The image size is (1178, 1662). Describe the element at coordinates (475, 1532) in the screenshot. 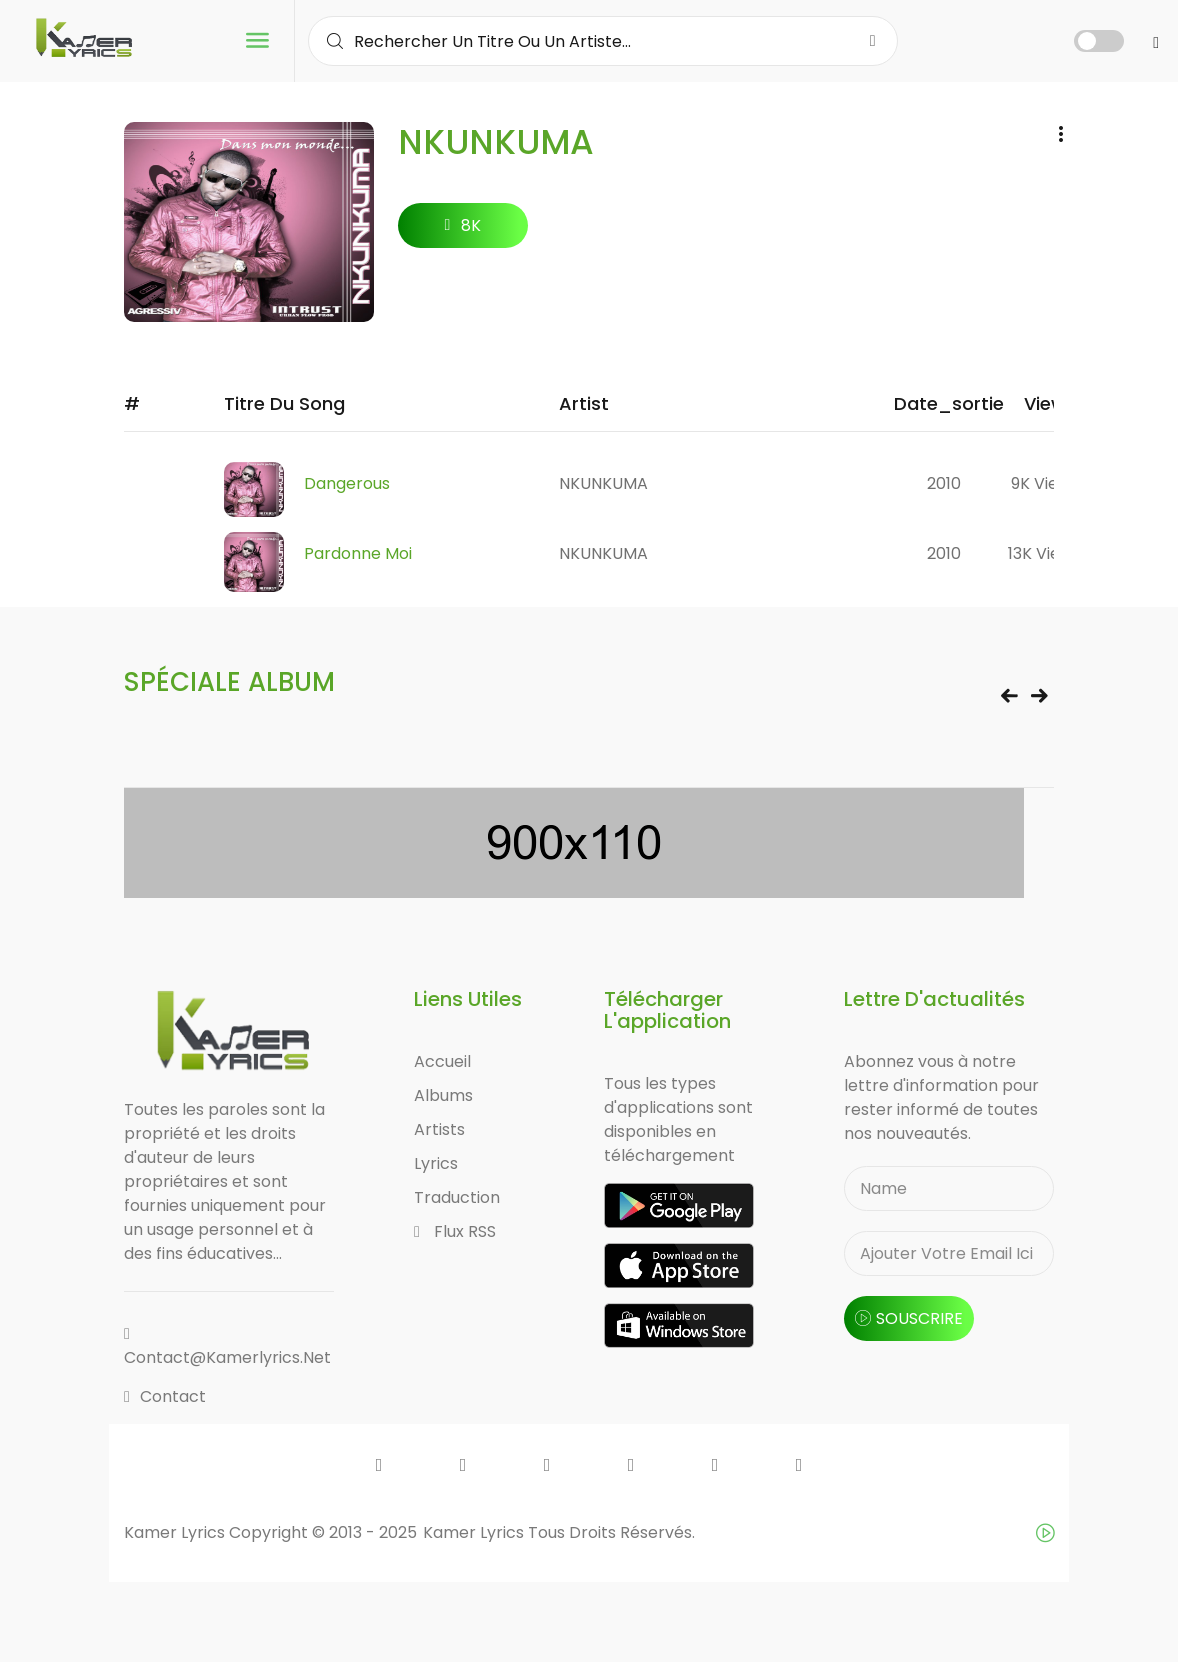

I see `Kamer Lyrics` at that location.